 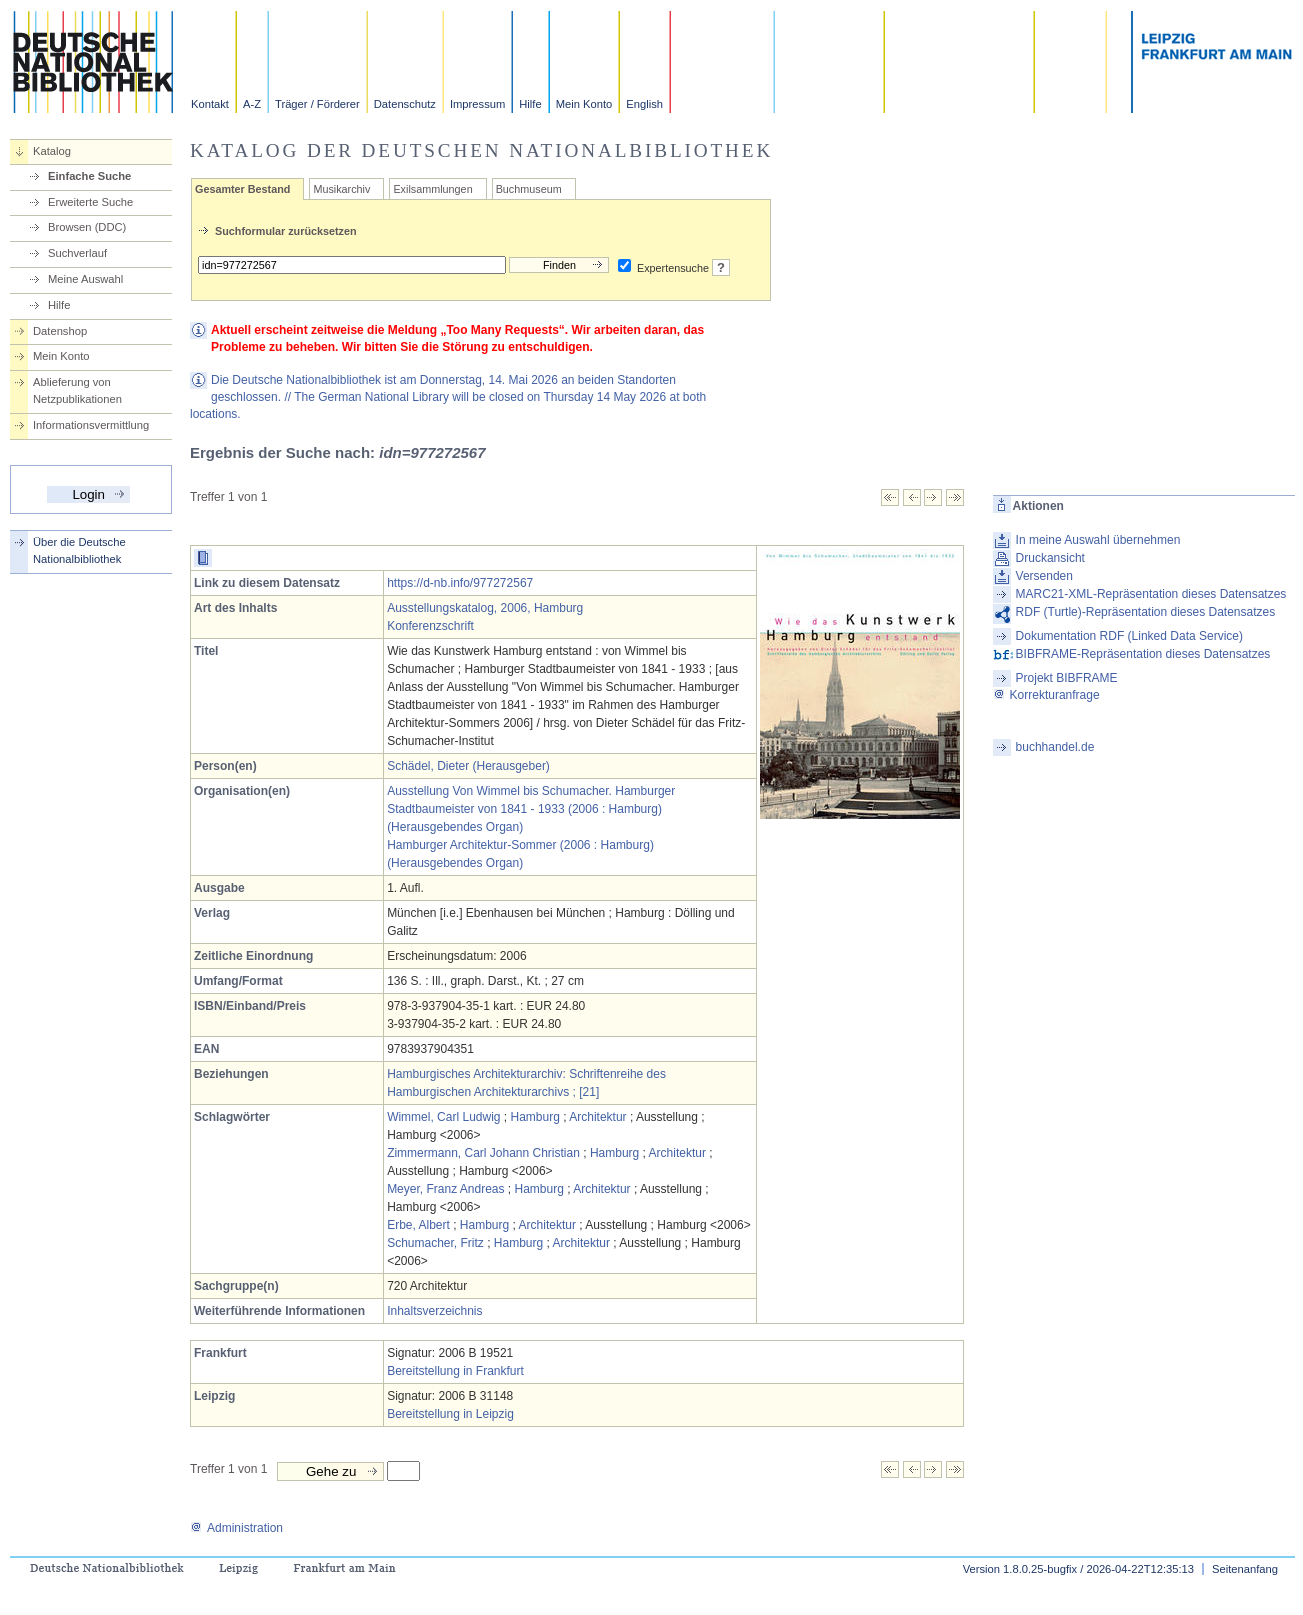 I want to click on Buchmuseum, so click(x=529, y=189).